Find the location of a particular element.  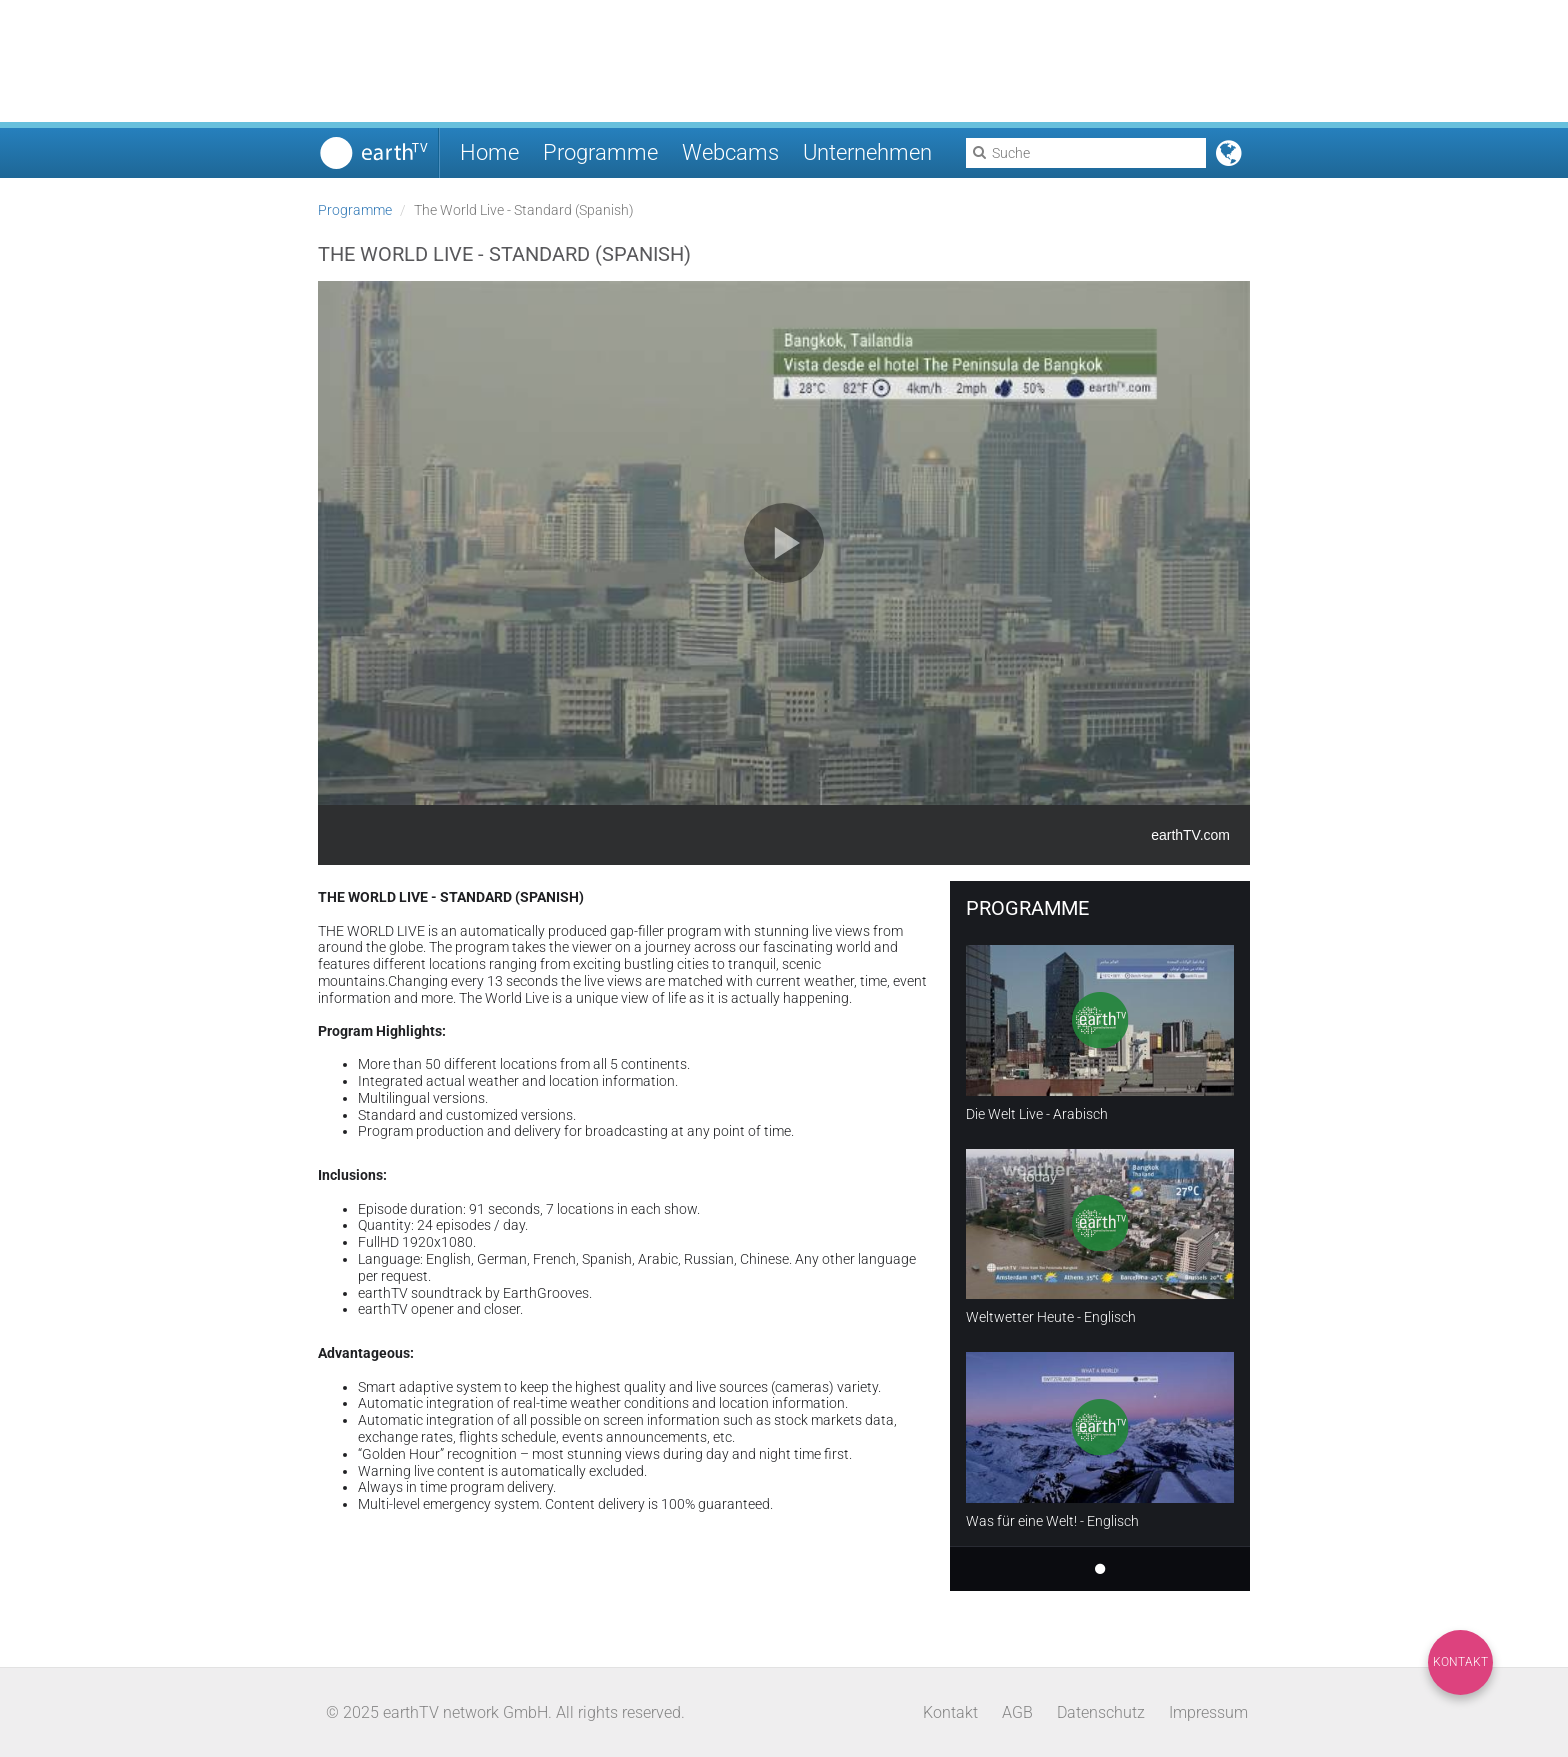

Webcams is located at coordinates (730, 152).